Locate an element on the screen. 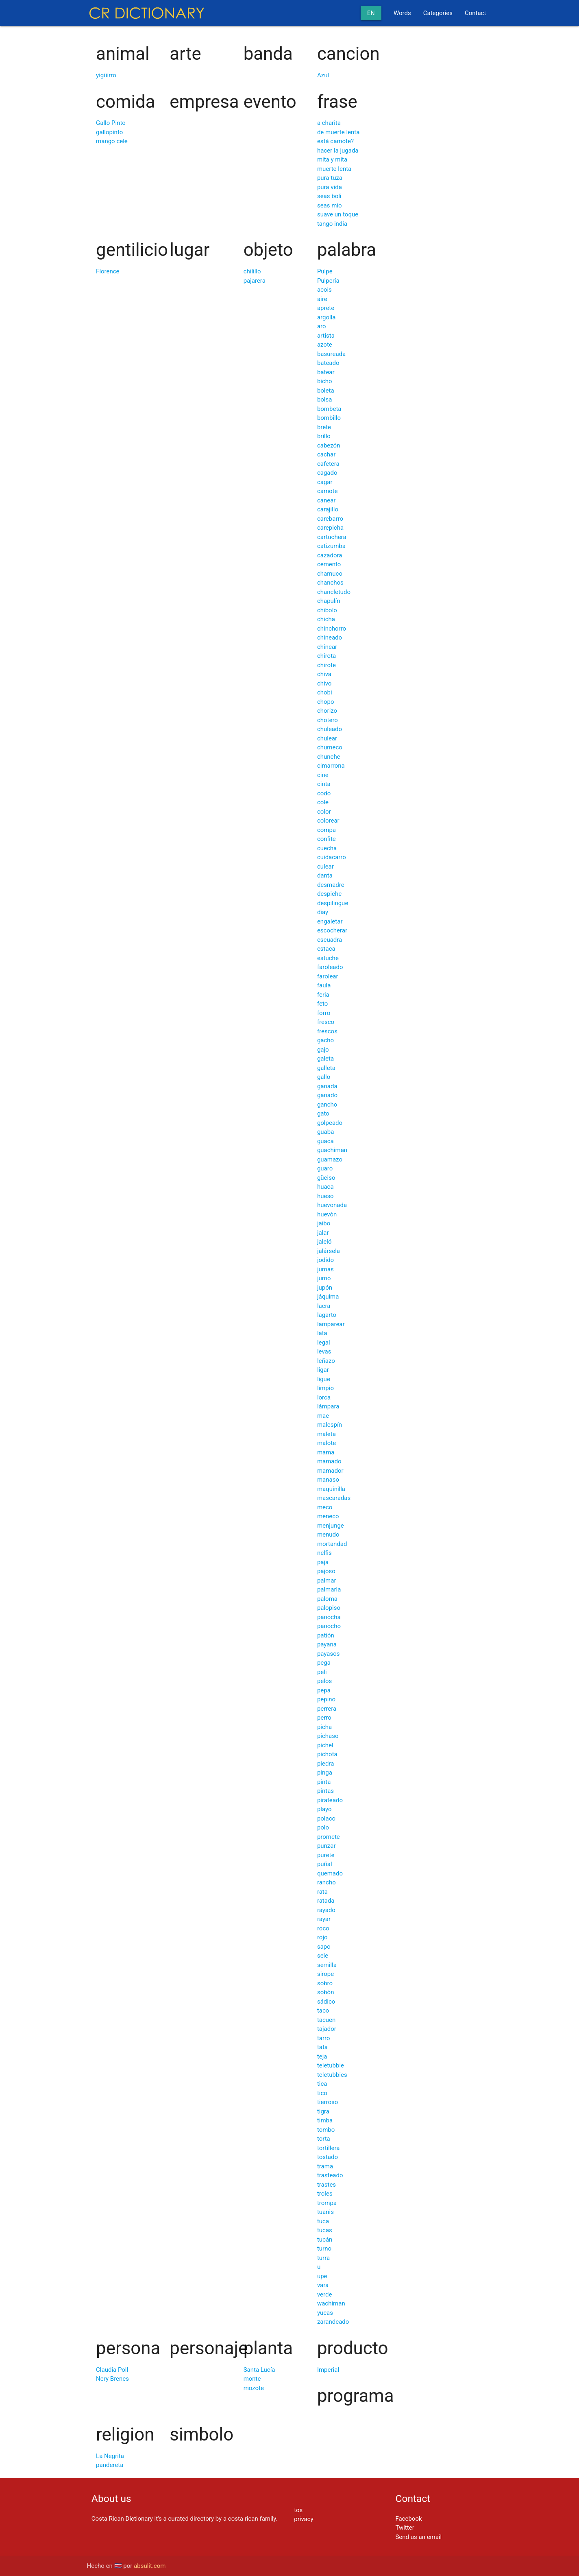  teja is located at coordinates (322, 2056).